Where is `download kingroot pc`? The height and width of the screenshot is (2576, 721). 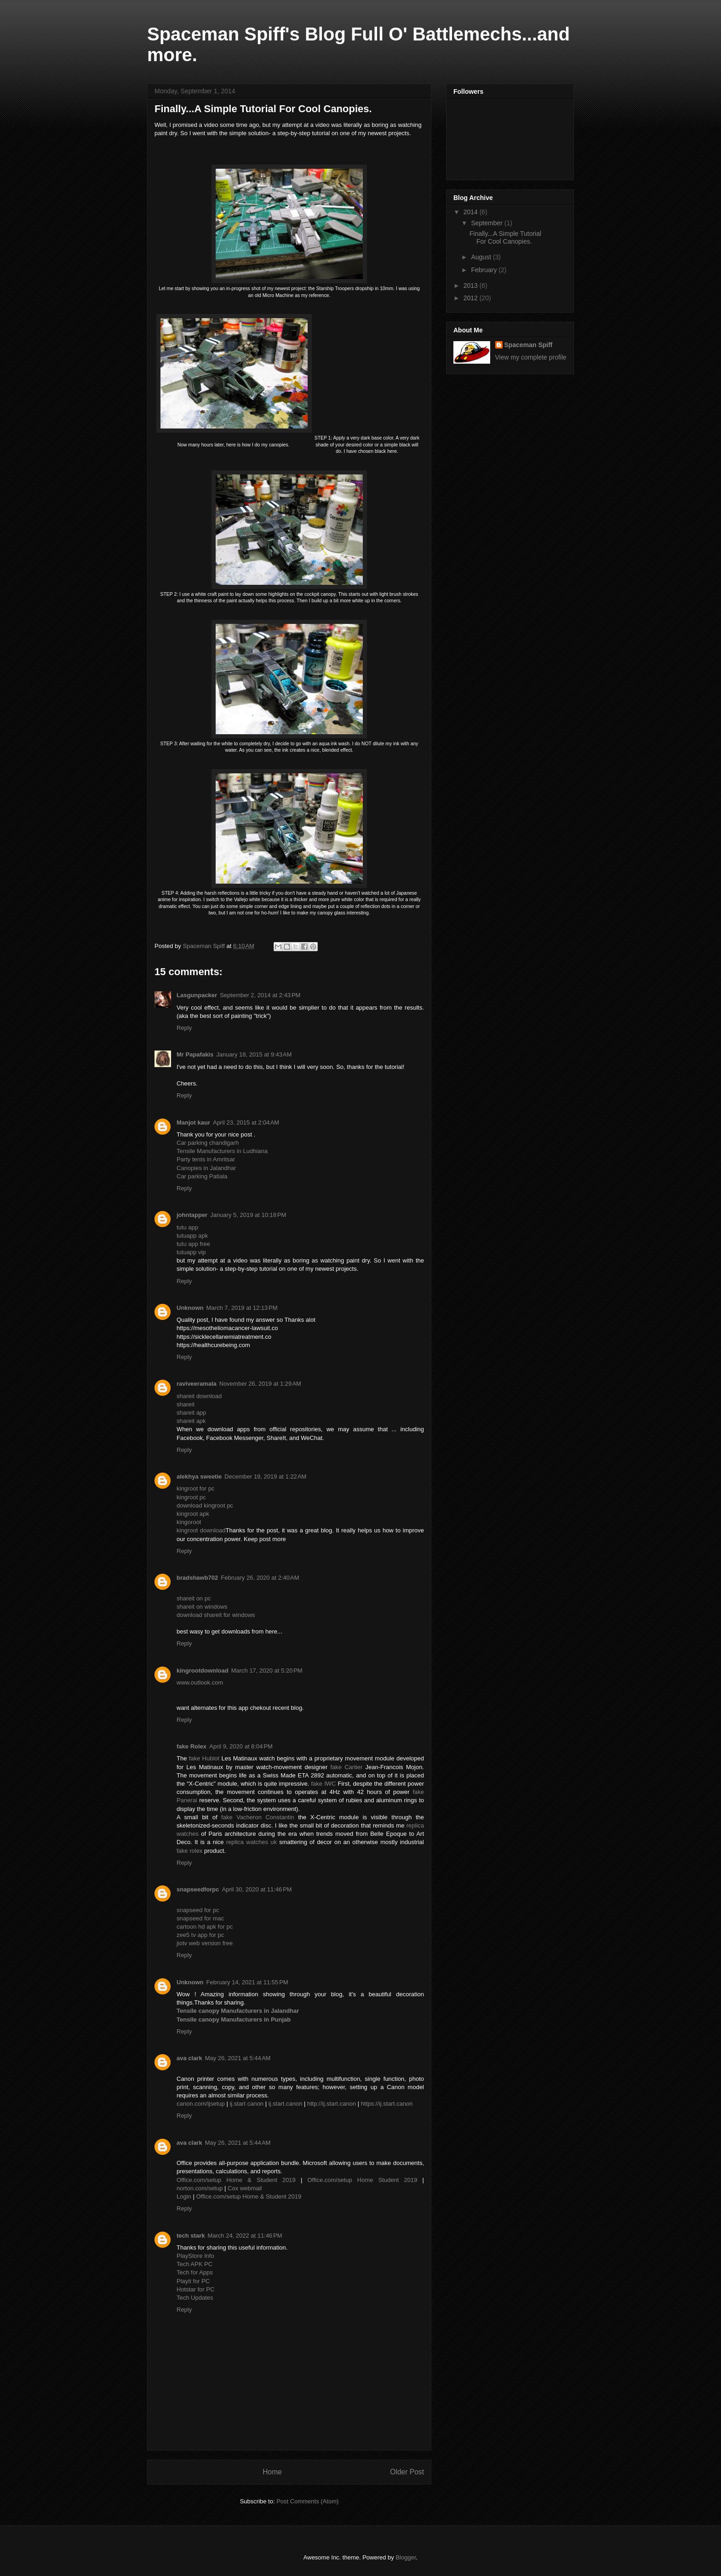
download kingroot pc is located at coordinates (205, 1505).